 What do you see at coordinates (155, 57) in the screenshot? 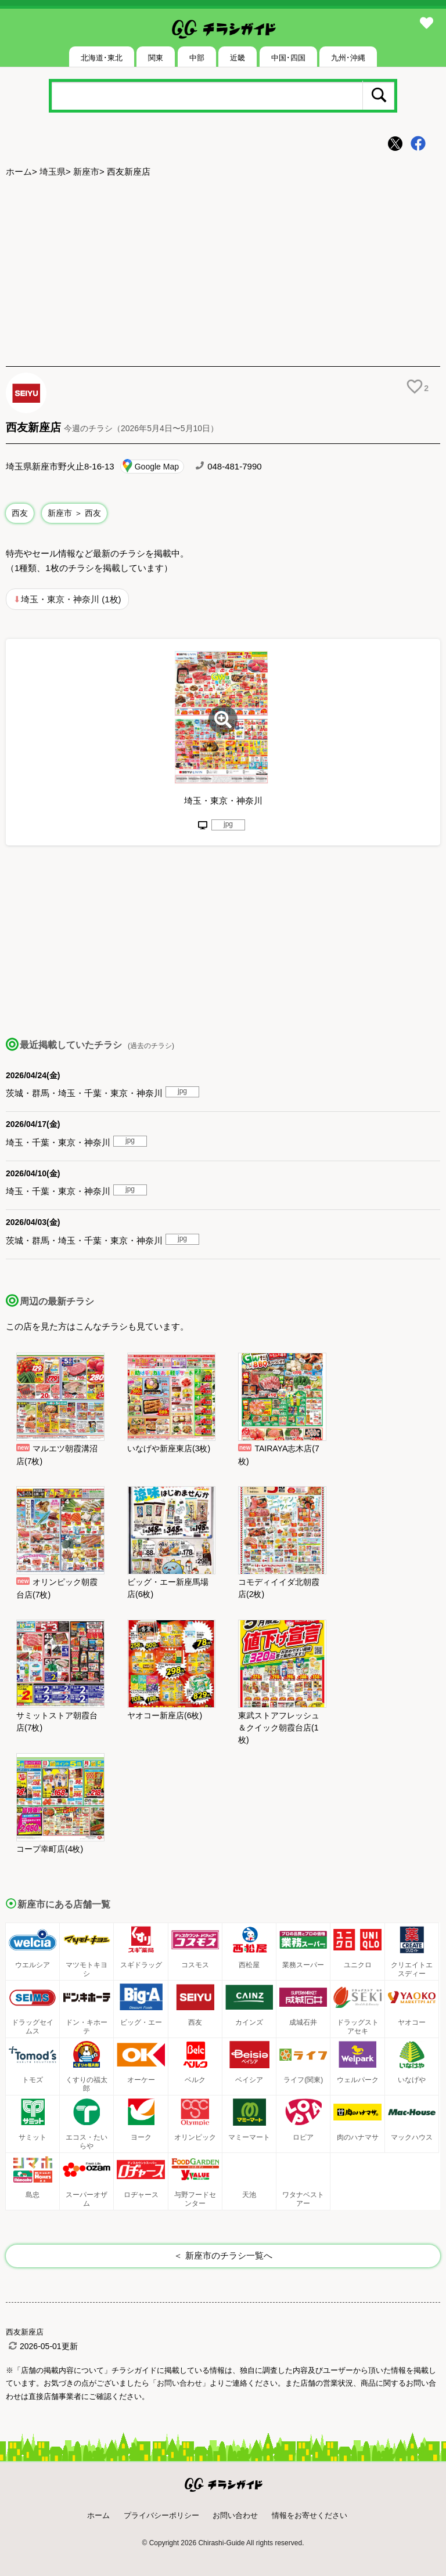
I see `関東` at bounding box center [155, 57].